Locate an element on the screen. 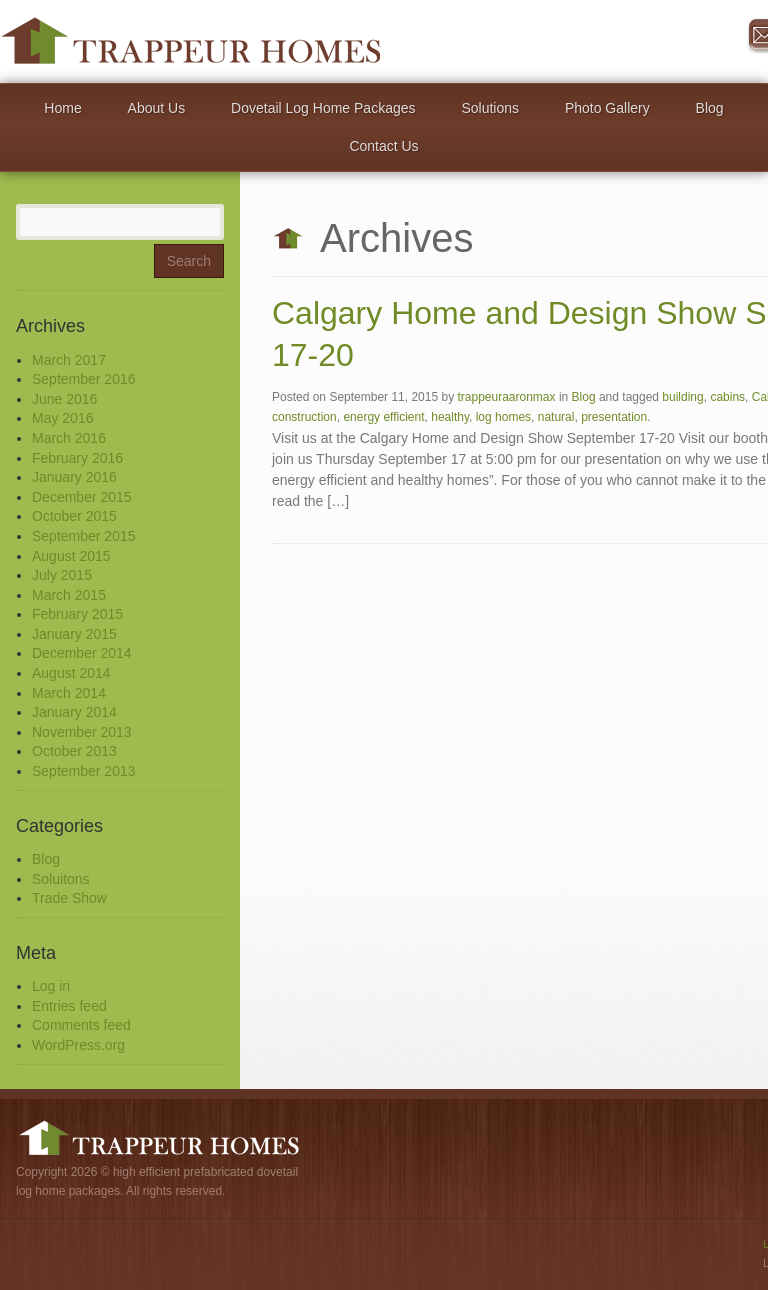 Image resolution: width=768 pixels, height=1290 pixels. August 2014 is located at coordinates (71, 673).